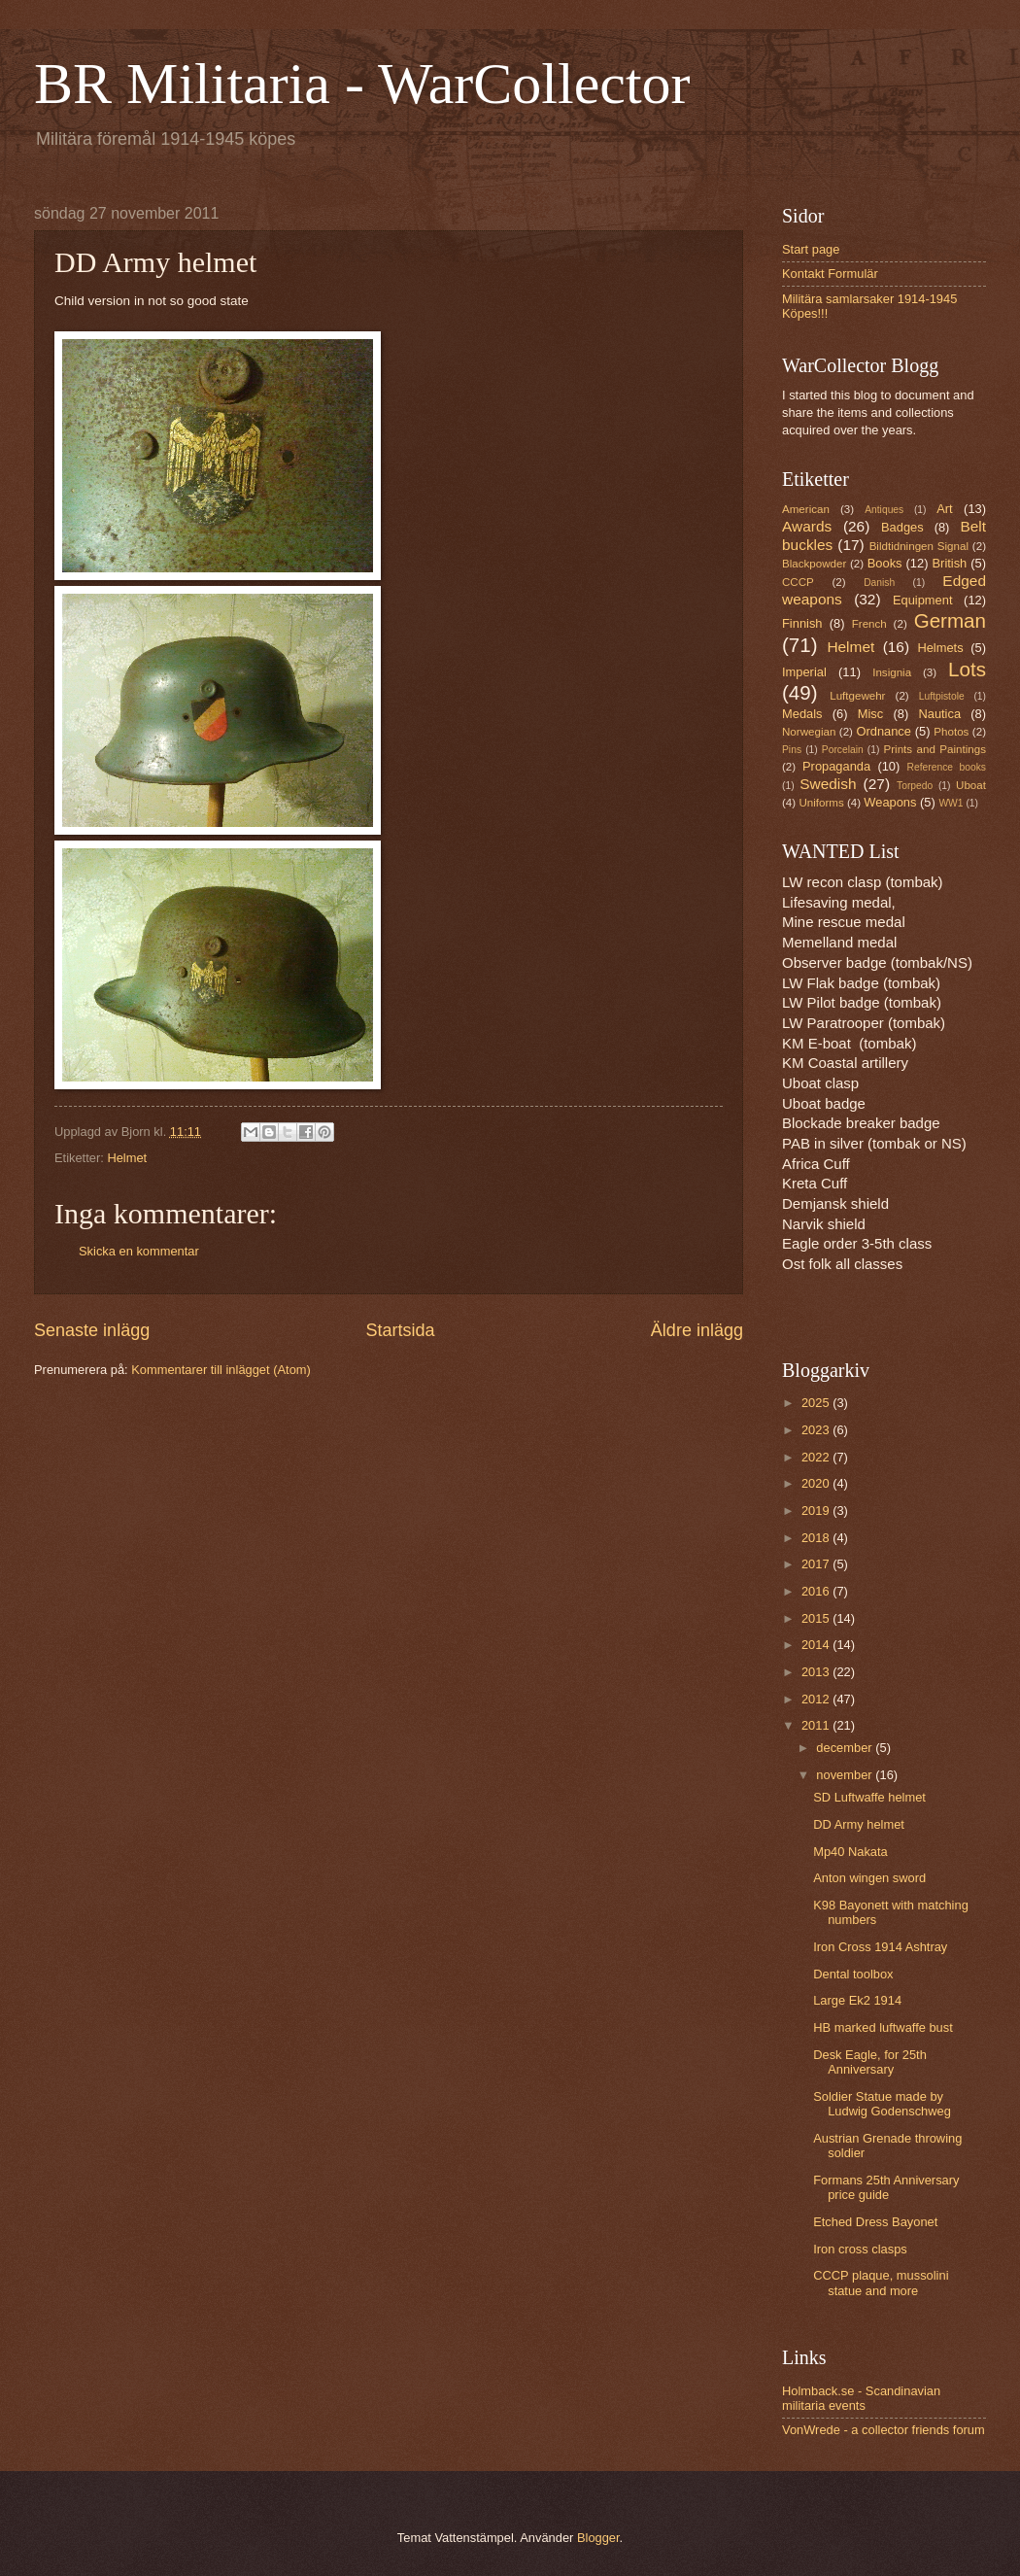  I want to click on German, so click(950, 620).